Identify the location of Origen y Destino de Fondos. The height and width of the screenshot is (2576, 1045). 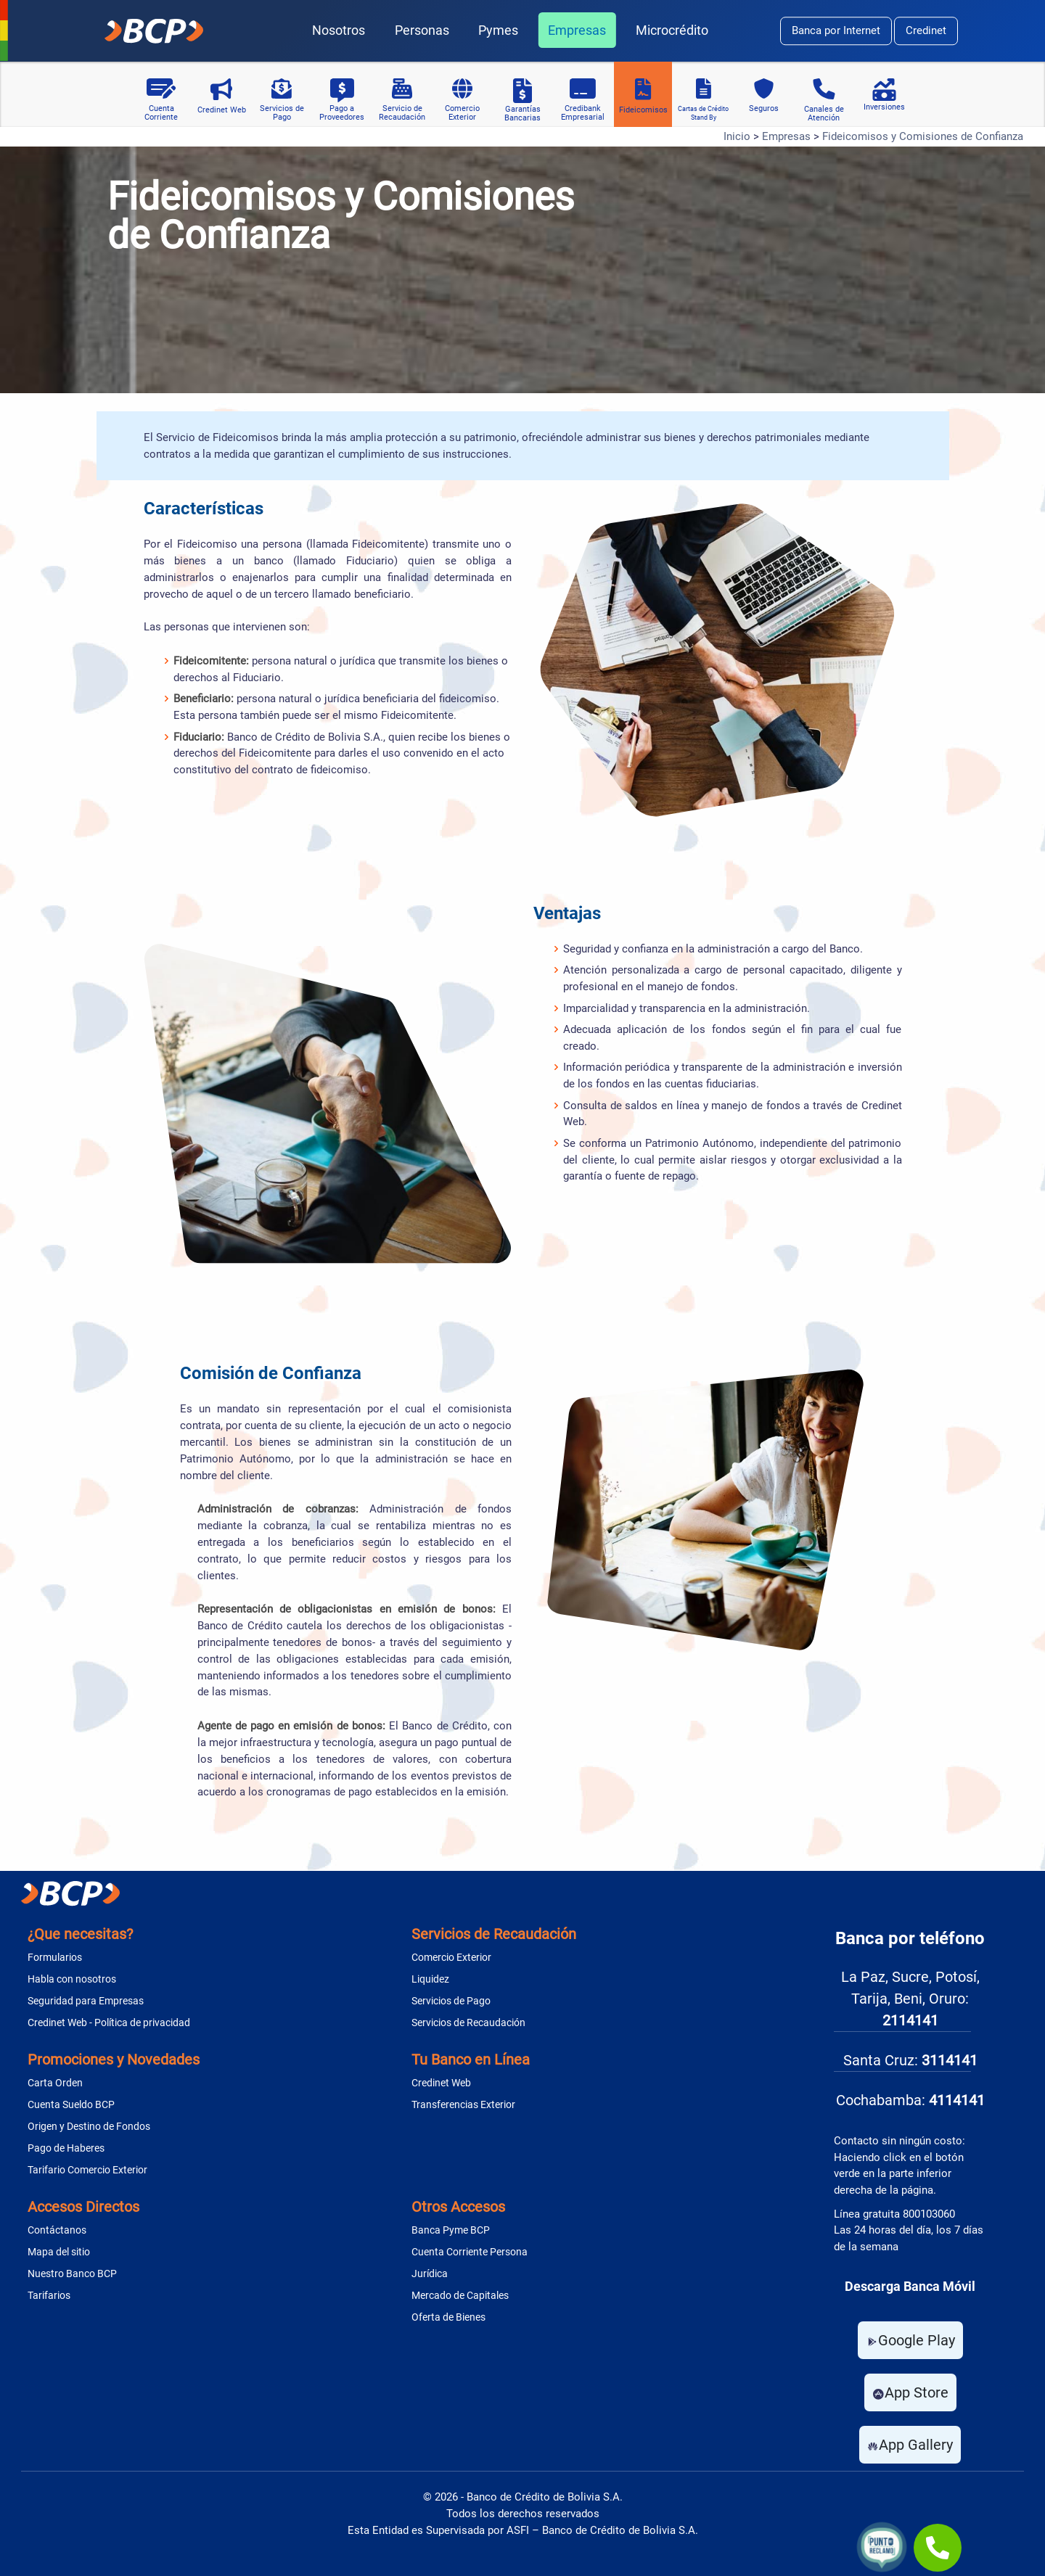
(89, 2126).